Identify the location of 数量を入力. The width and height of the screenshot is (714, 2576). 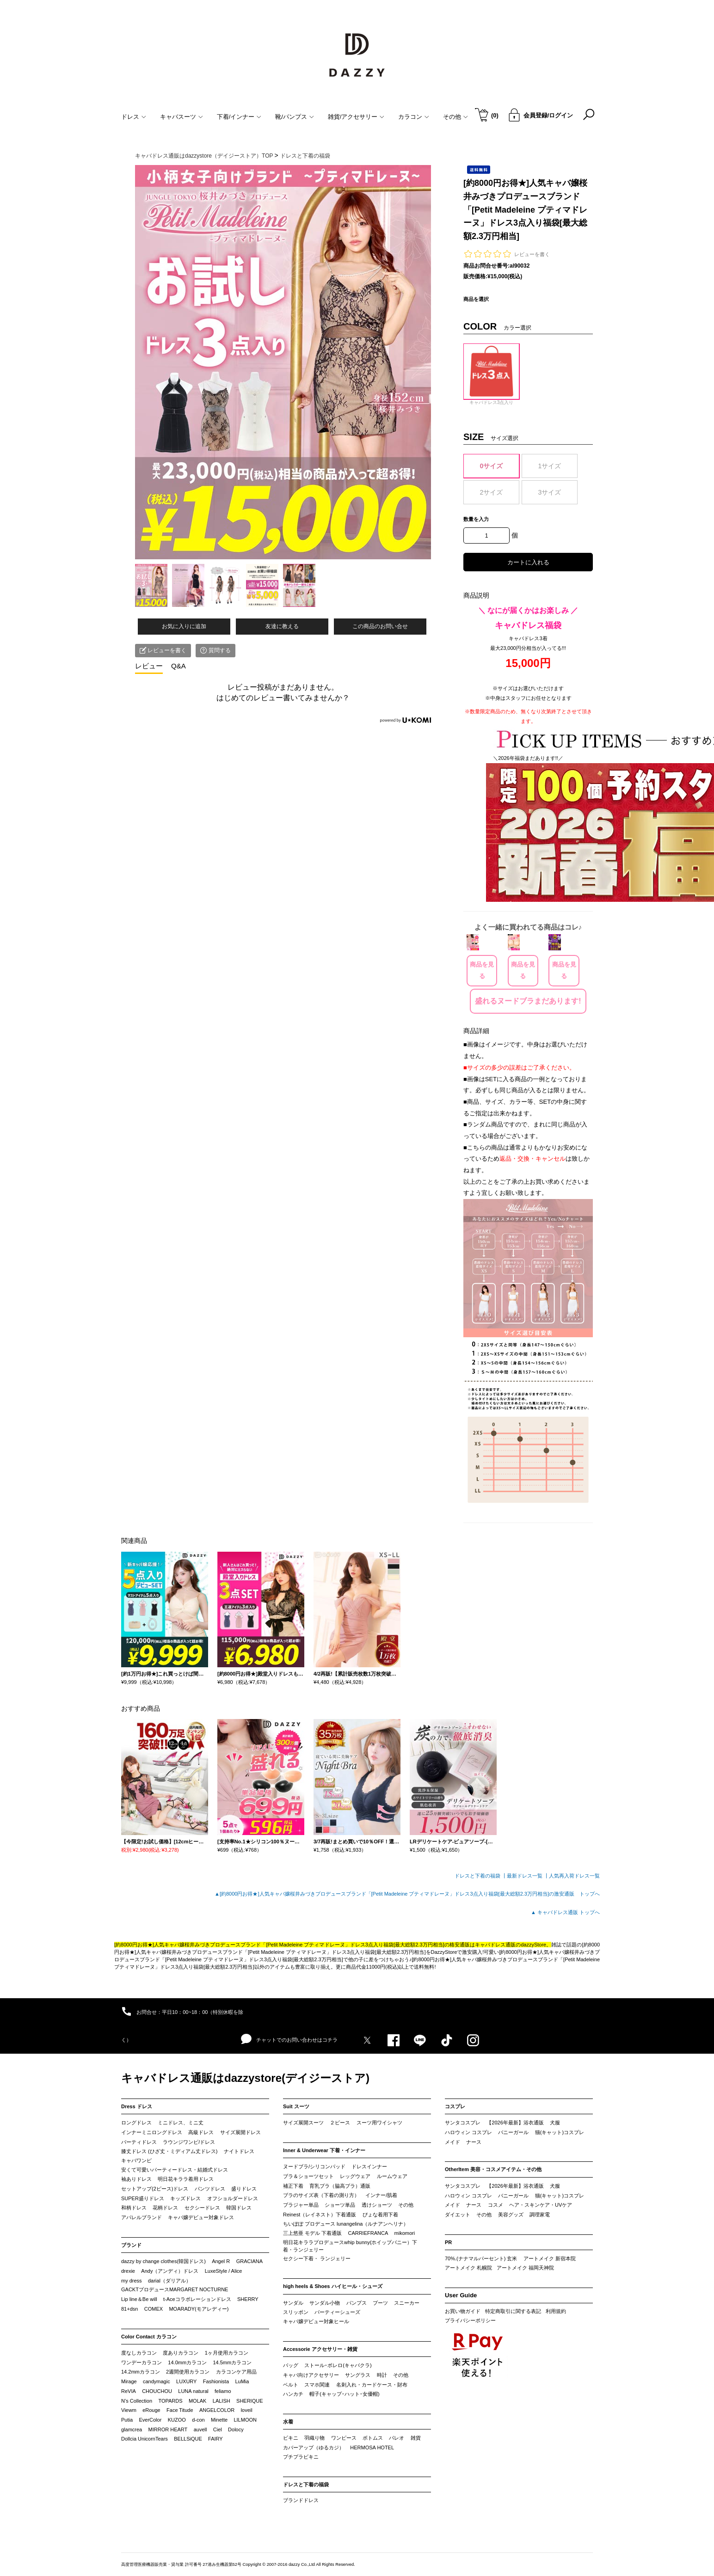
(476, 519).